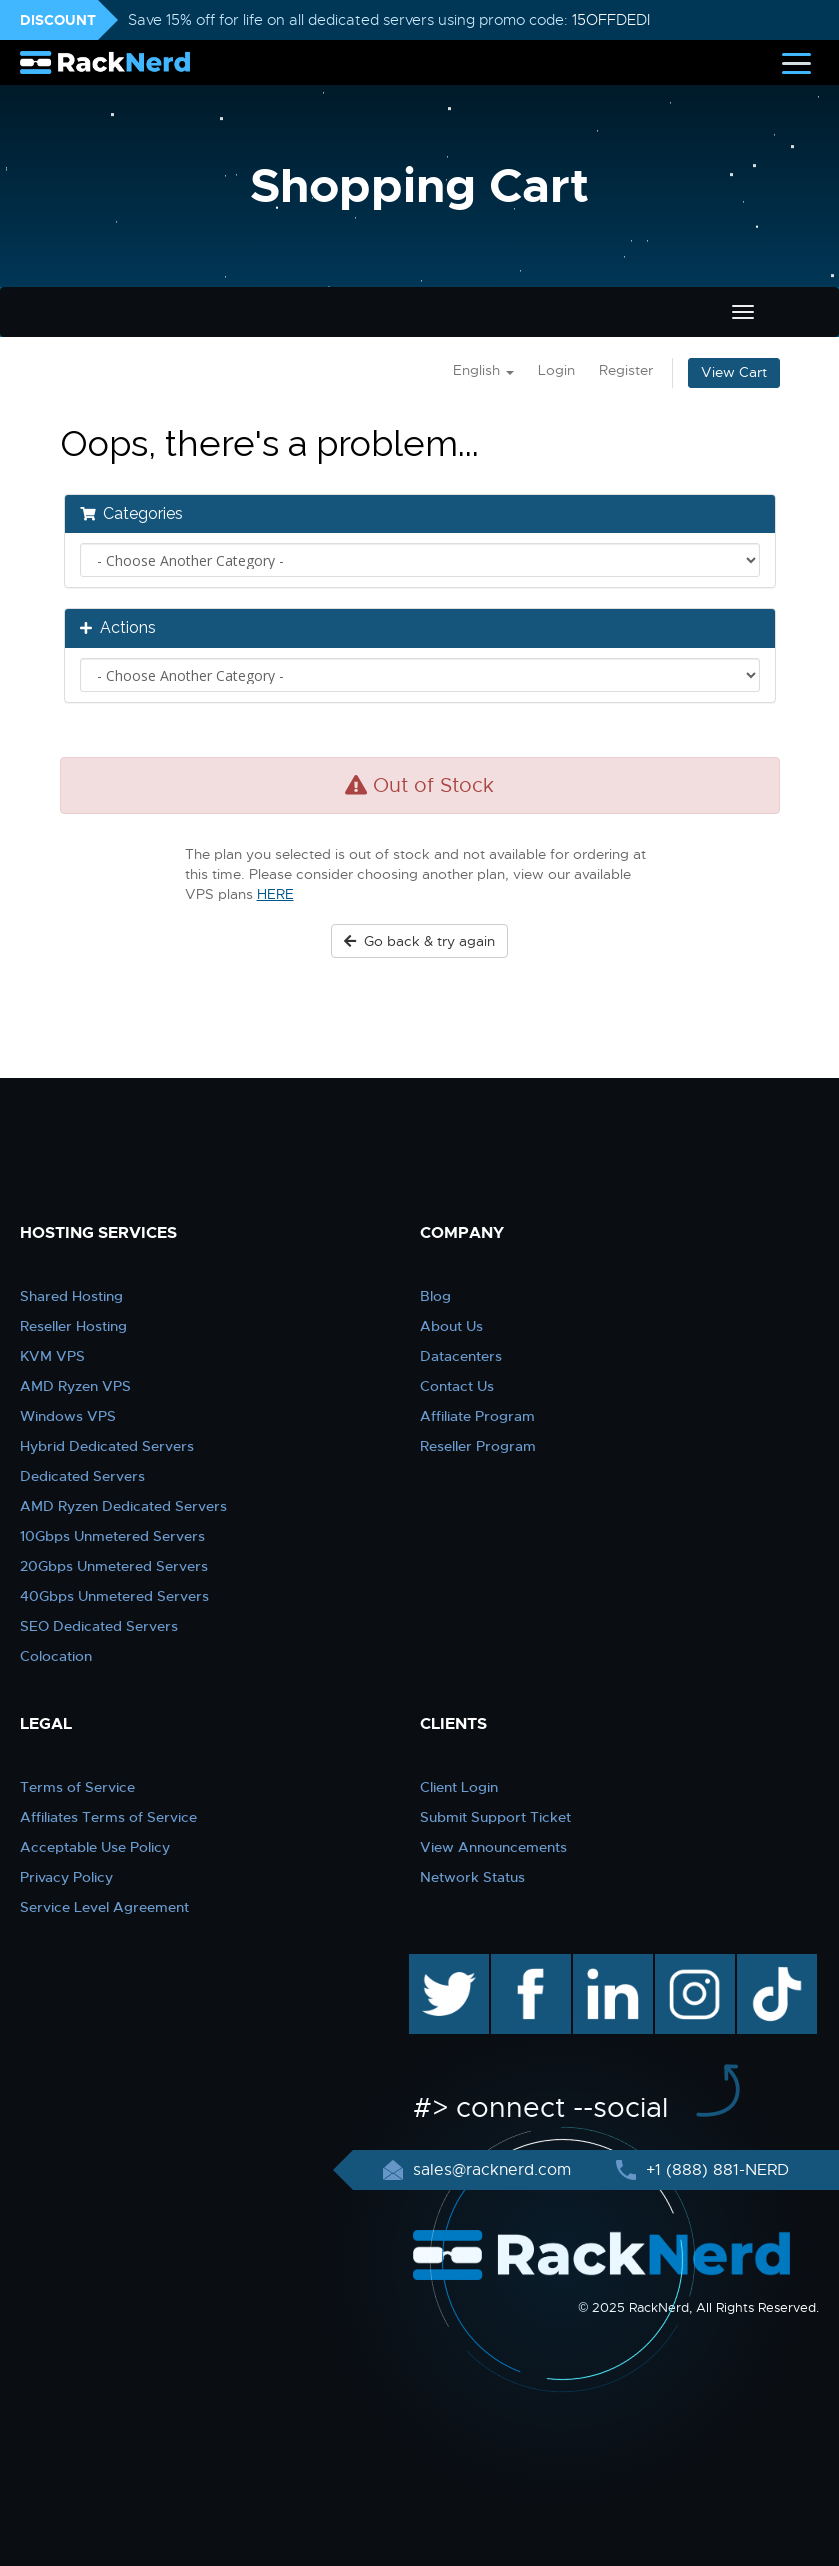 This screenshot has width=839, height=2566. What do you see at coordinates (112, 1536) in the screenshot?
I see `10Gbps Unmetered Servers` at bounding box center [112, 1536].